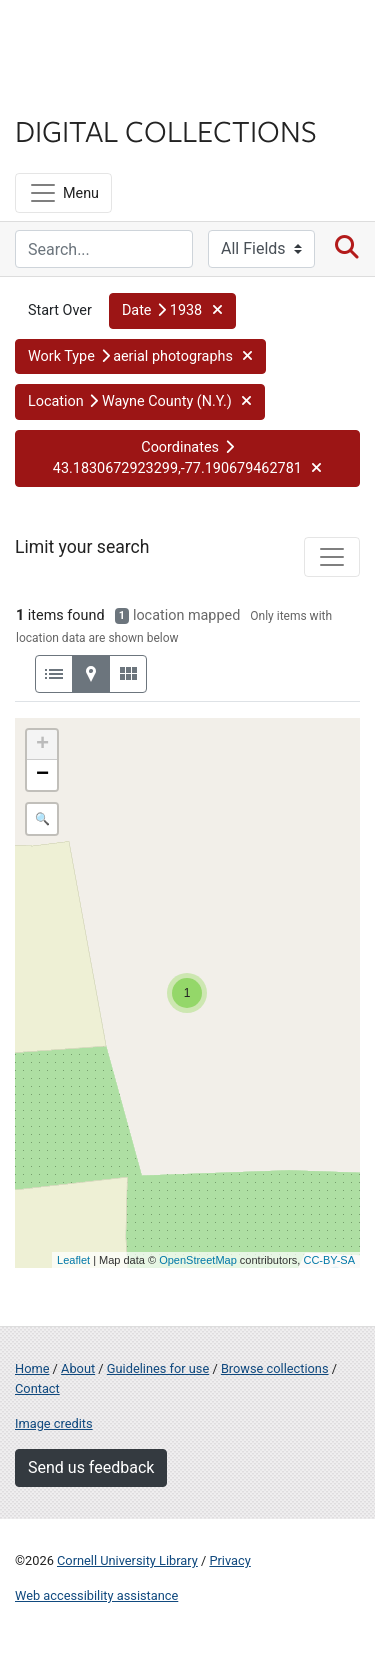 The image size is (375, 1653). I want to click on Privacy, so click(229, 1560).